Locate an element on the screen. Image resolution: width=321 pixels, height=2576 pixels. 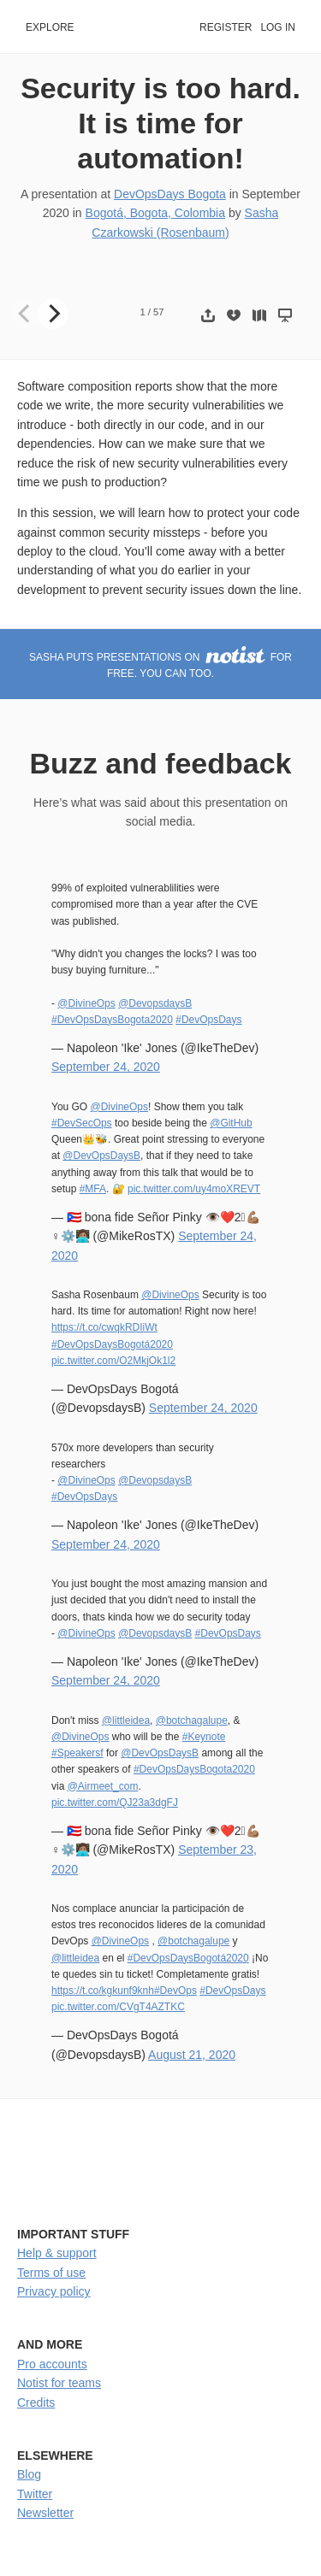
@DivineOps is located at coordinates (86, 1003).